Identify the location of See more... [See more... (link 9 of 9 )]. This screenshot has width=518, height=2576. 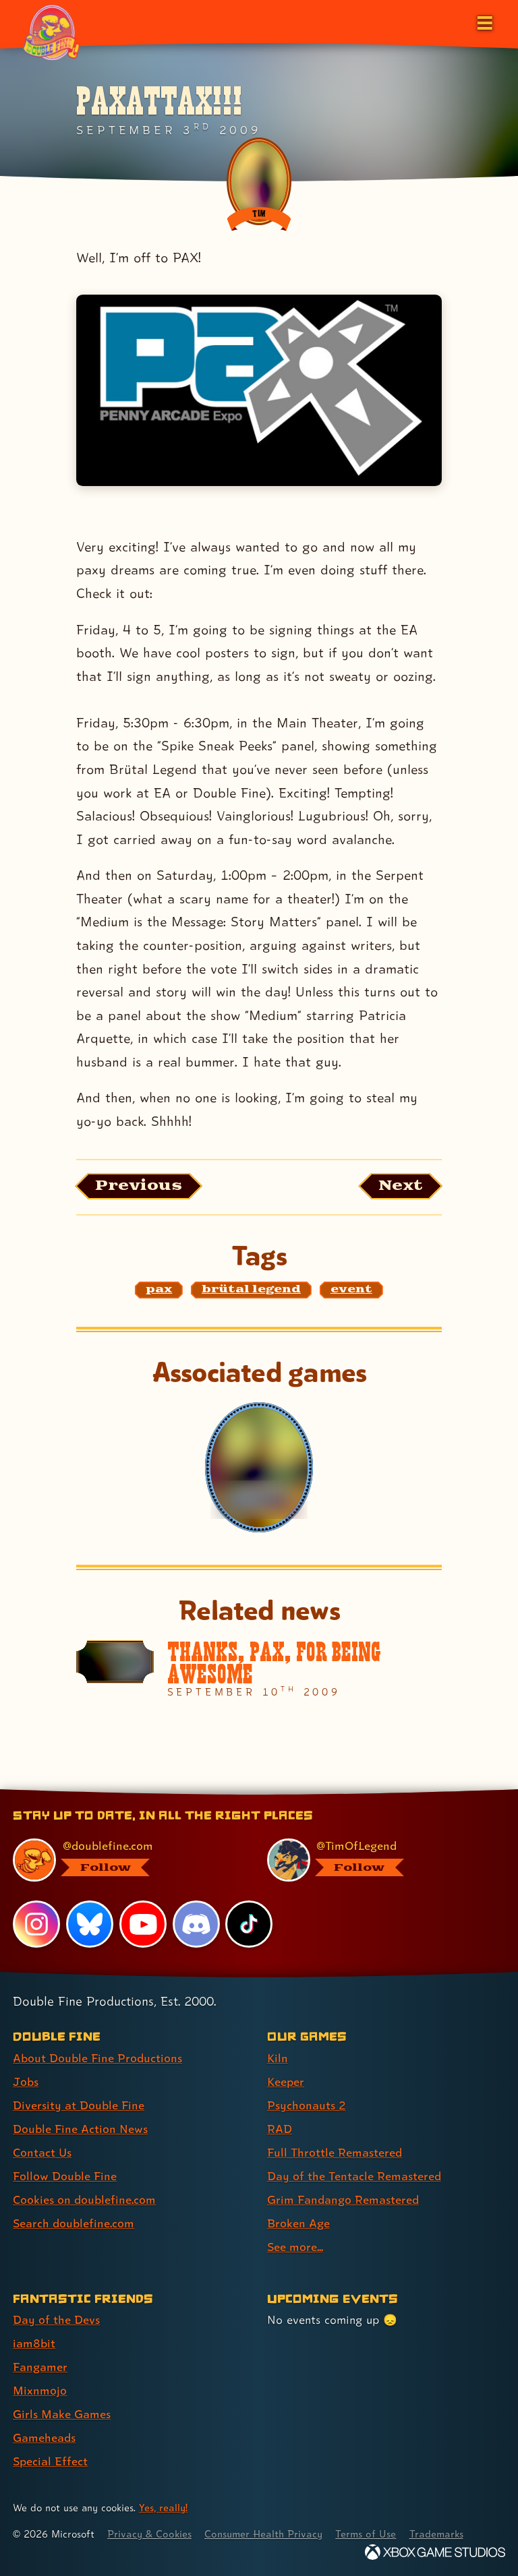
(295, 2247).